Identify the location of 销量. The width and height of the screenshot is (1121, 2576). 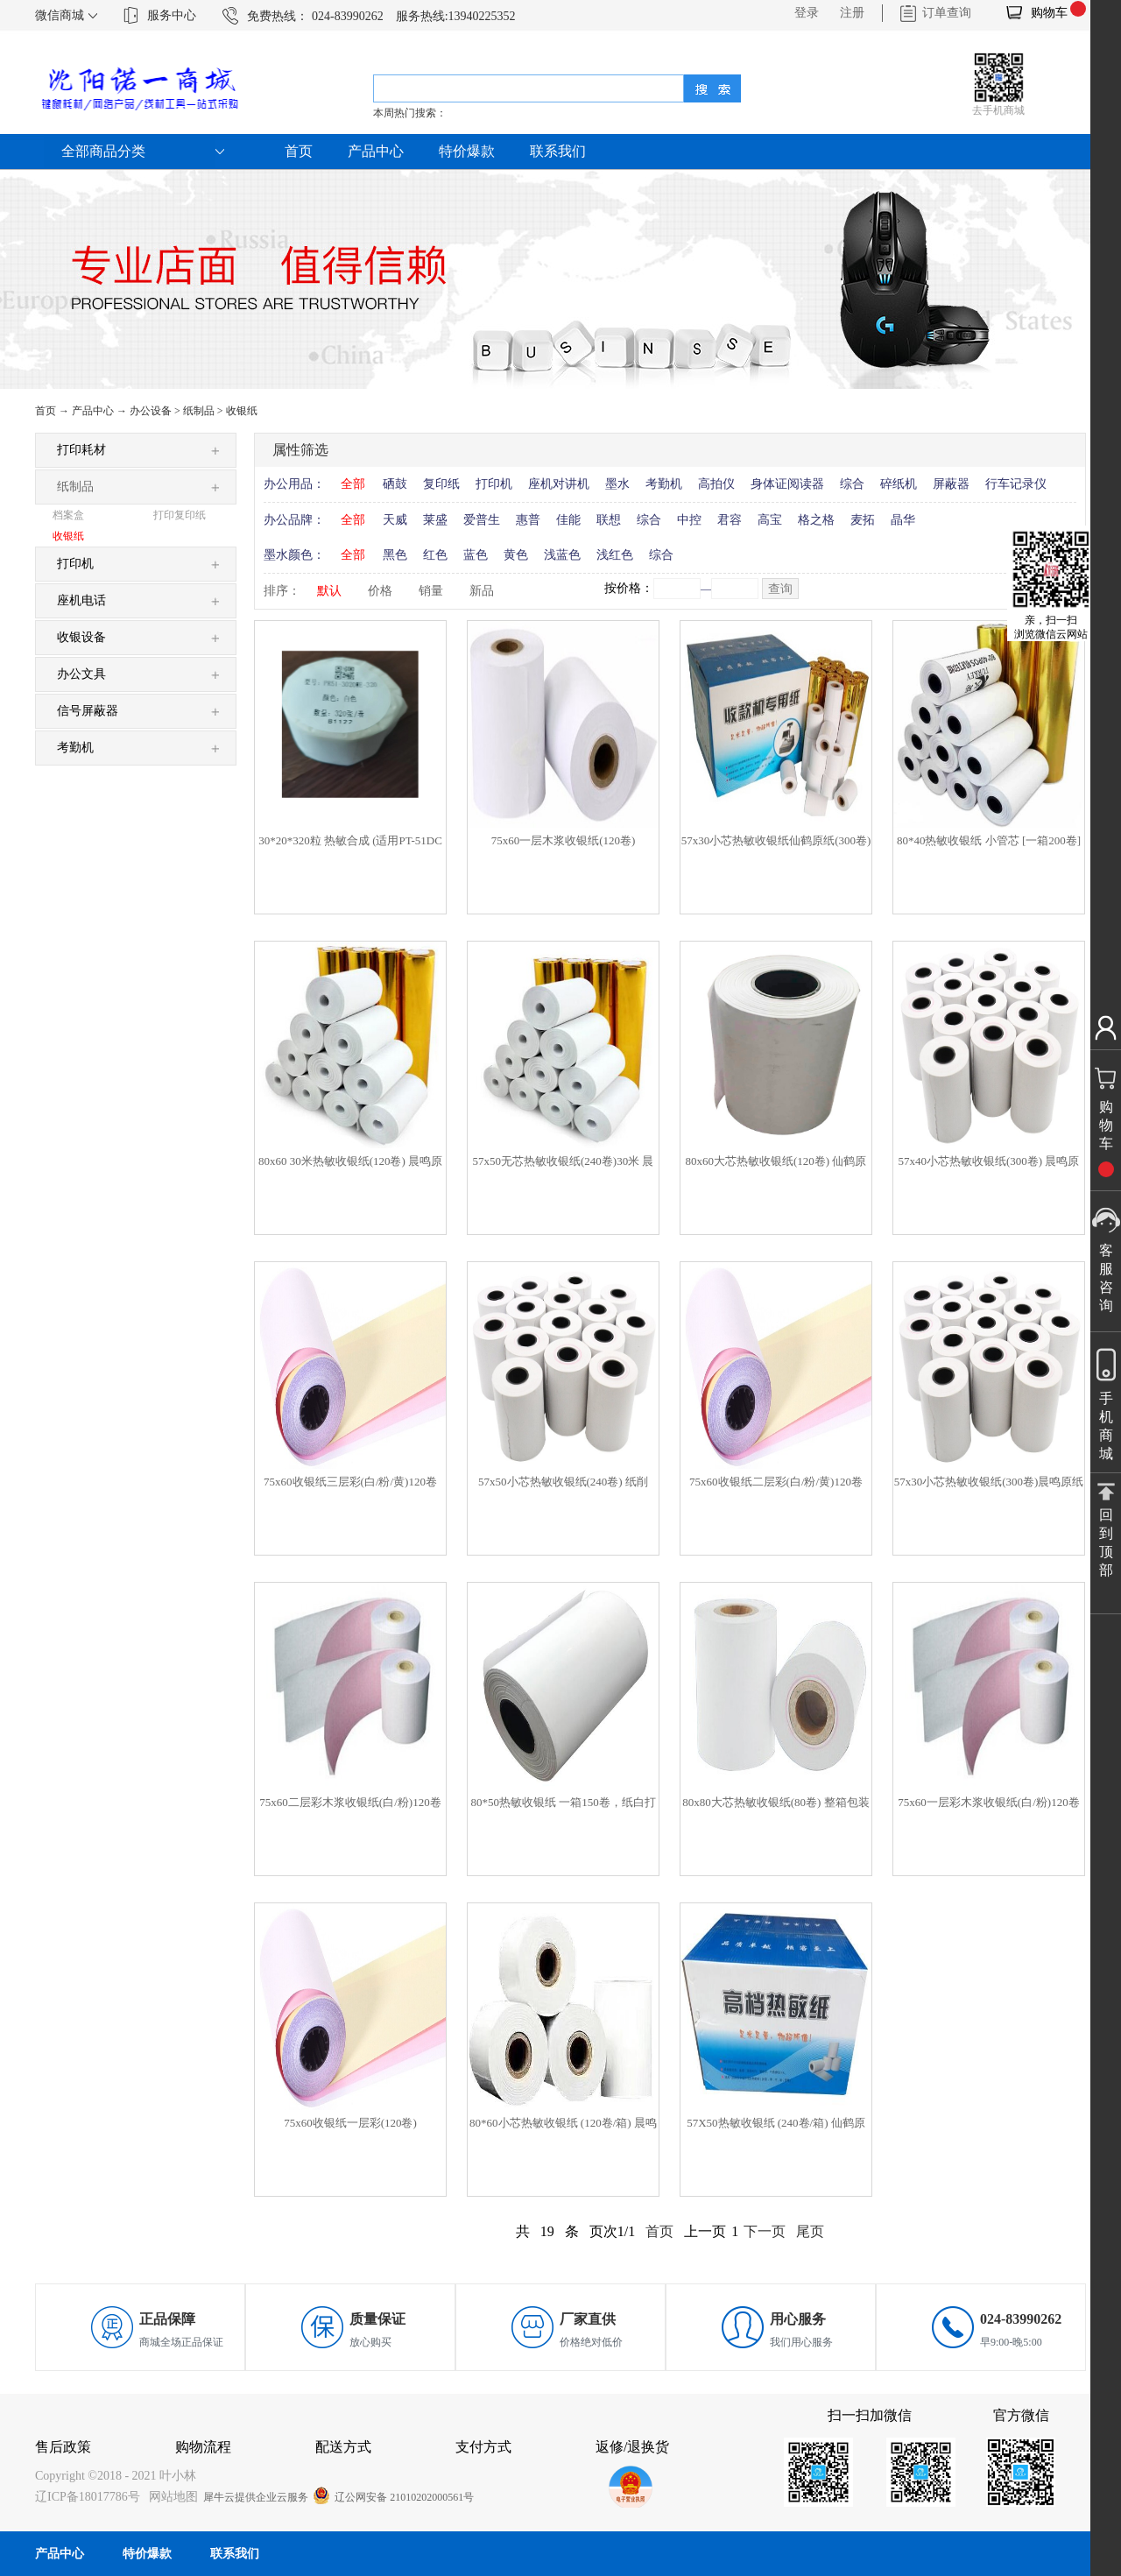
(431, 590).